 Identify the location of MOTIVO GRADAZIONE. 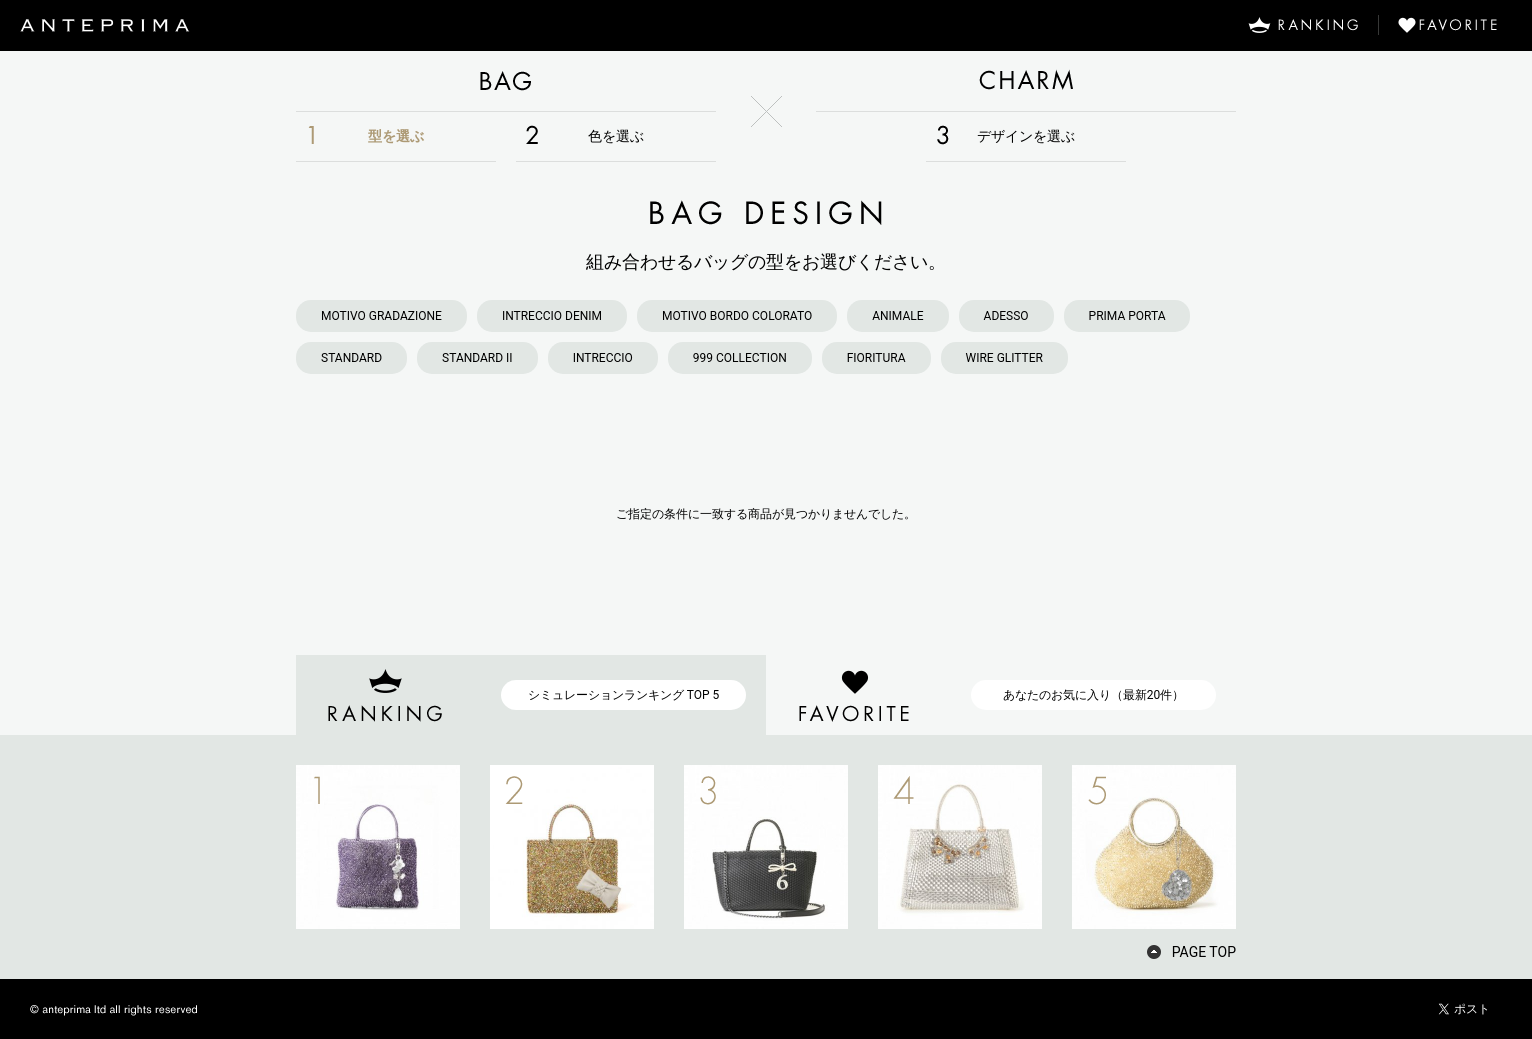
(381, 316).